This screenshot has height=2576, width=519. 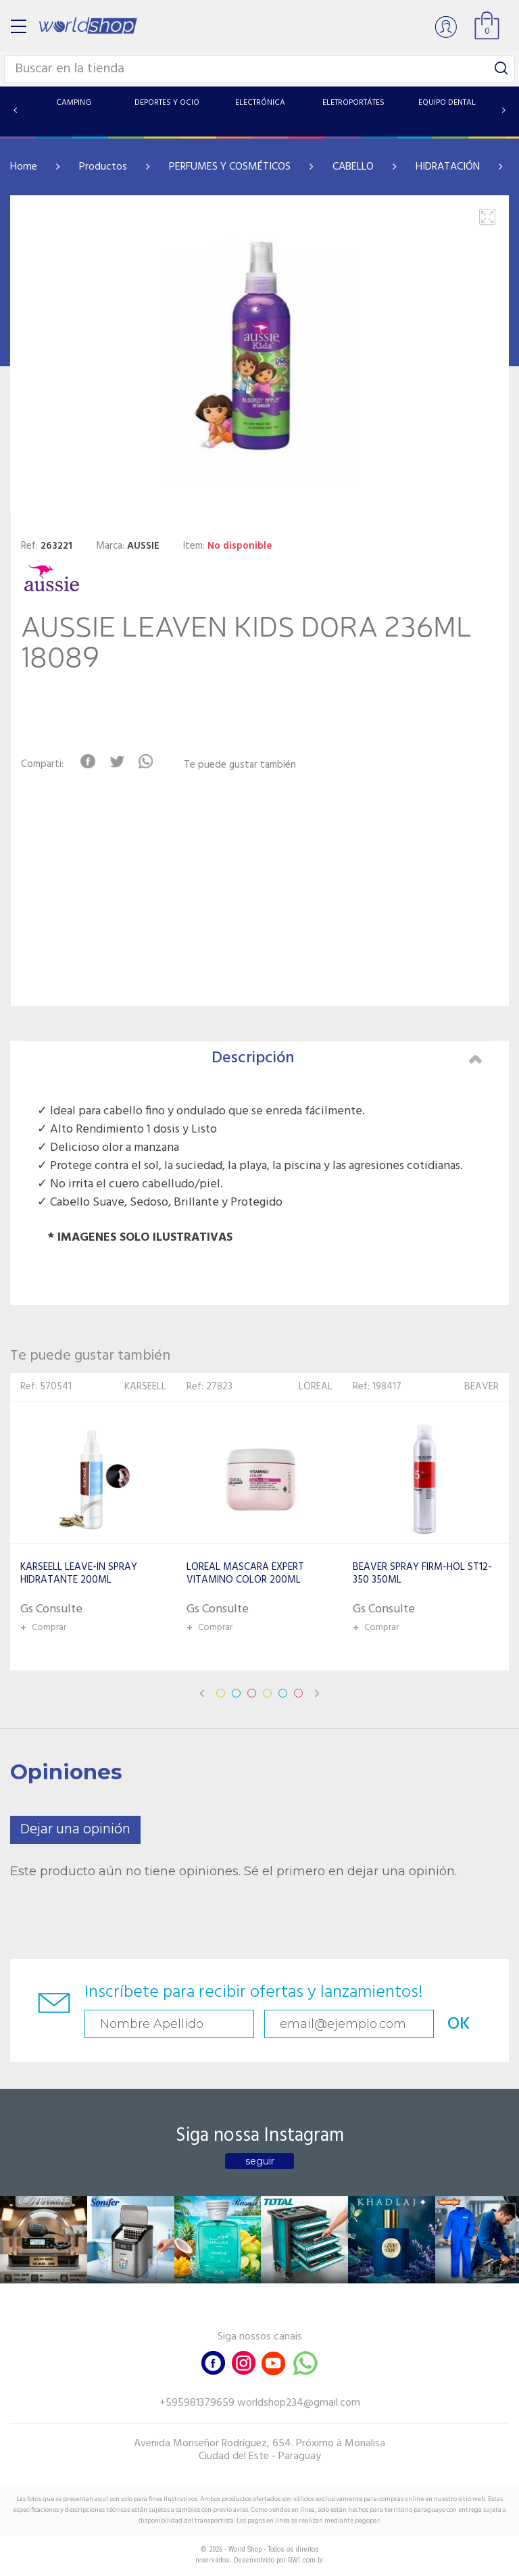 What do you see at coordinates (240, 765) in the screenshot?
I see `Te puede gustar también` at bounding box center [240, 765].